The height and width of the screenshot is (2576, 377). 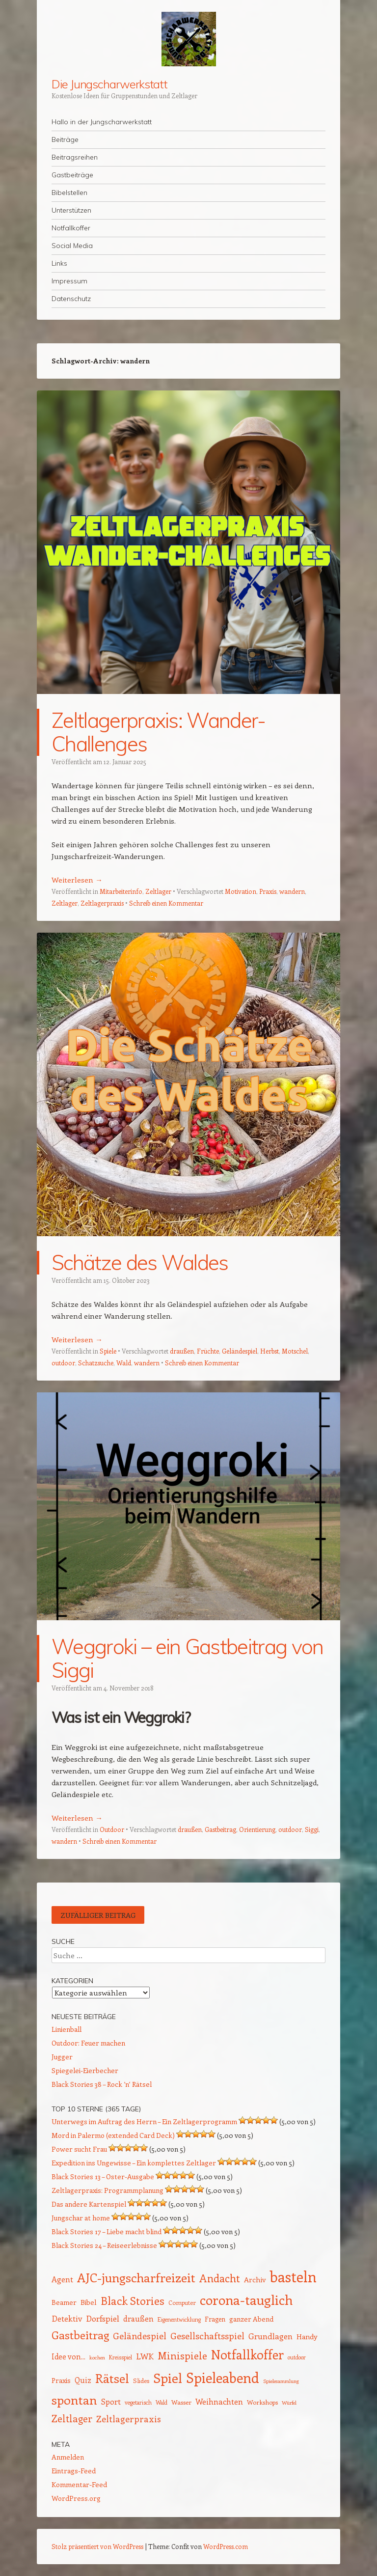 What do you see at coordinates (61, 2380) in the screenshot?
I see `Praxis [Praxis (16 Einträge)]` at bounding box center [61, 2380].